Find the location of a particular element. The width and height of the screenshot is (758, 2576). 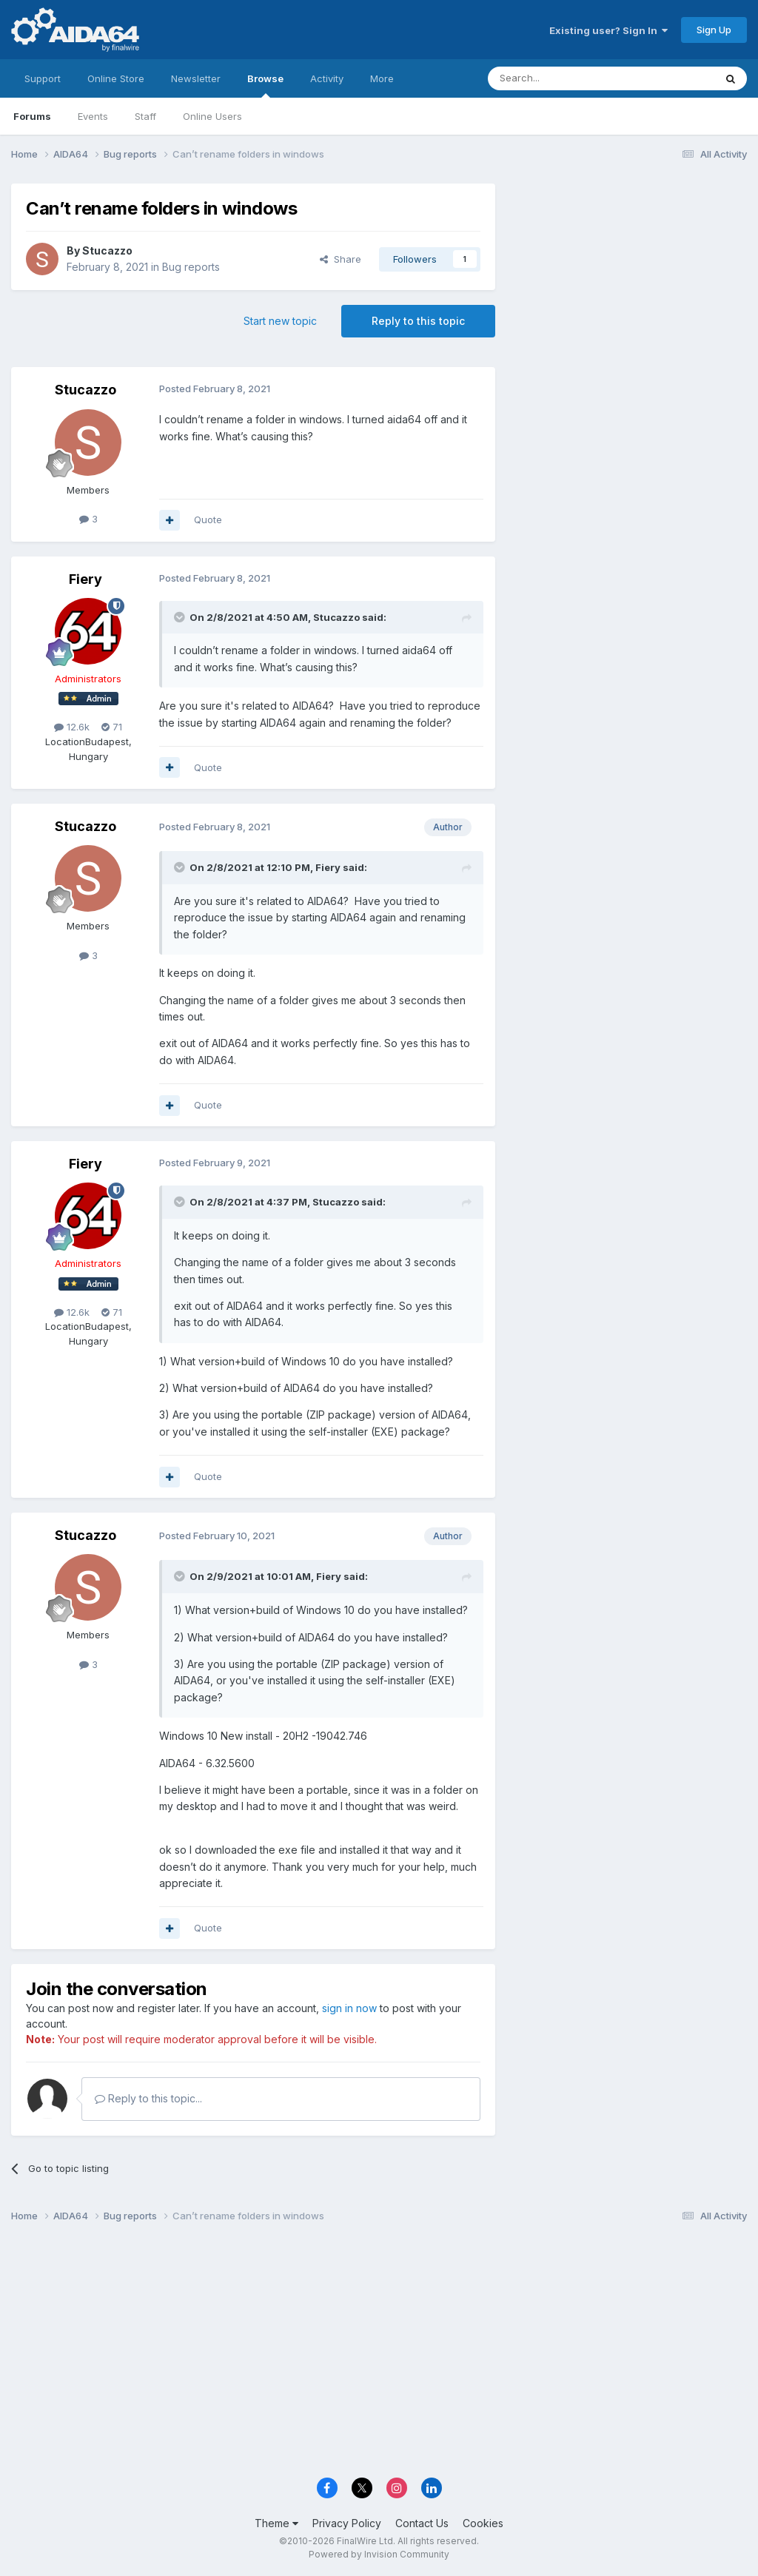

[Advertisement] is located at coordinates (628, 282).